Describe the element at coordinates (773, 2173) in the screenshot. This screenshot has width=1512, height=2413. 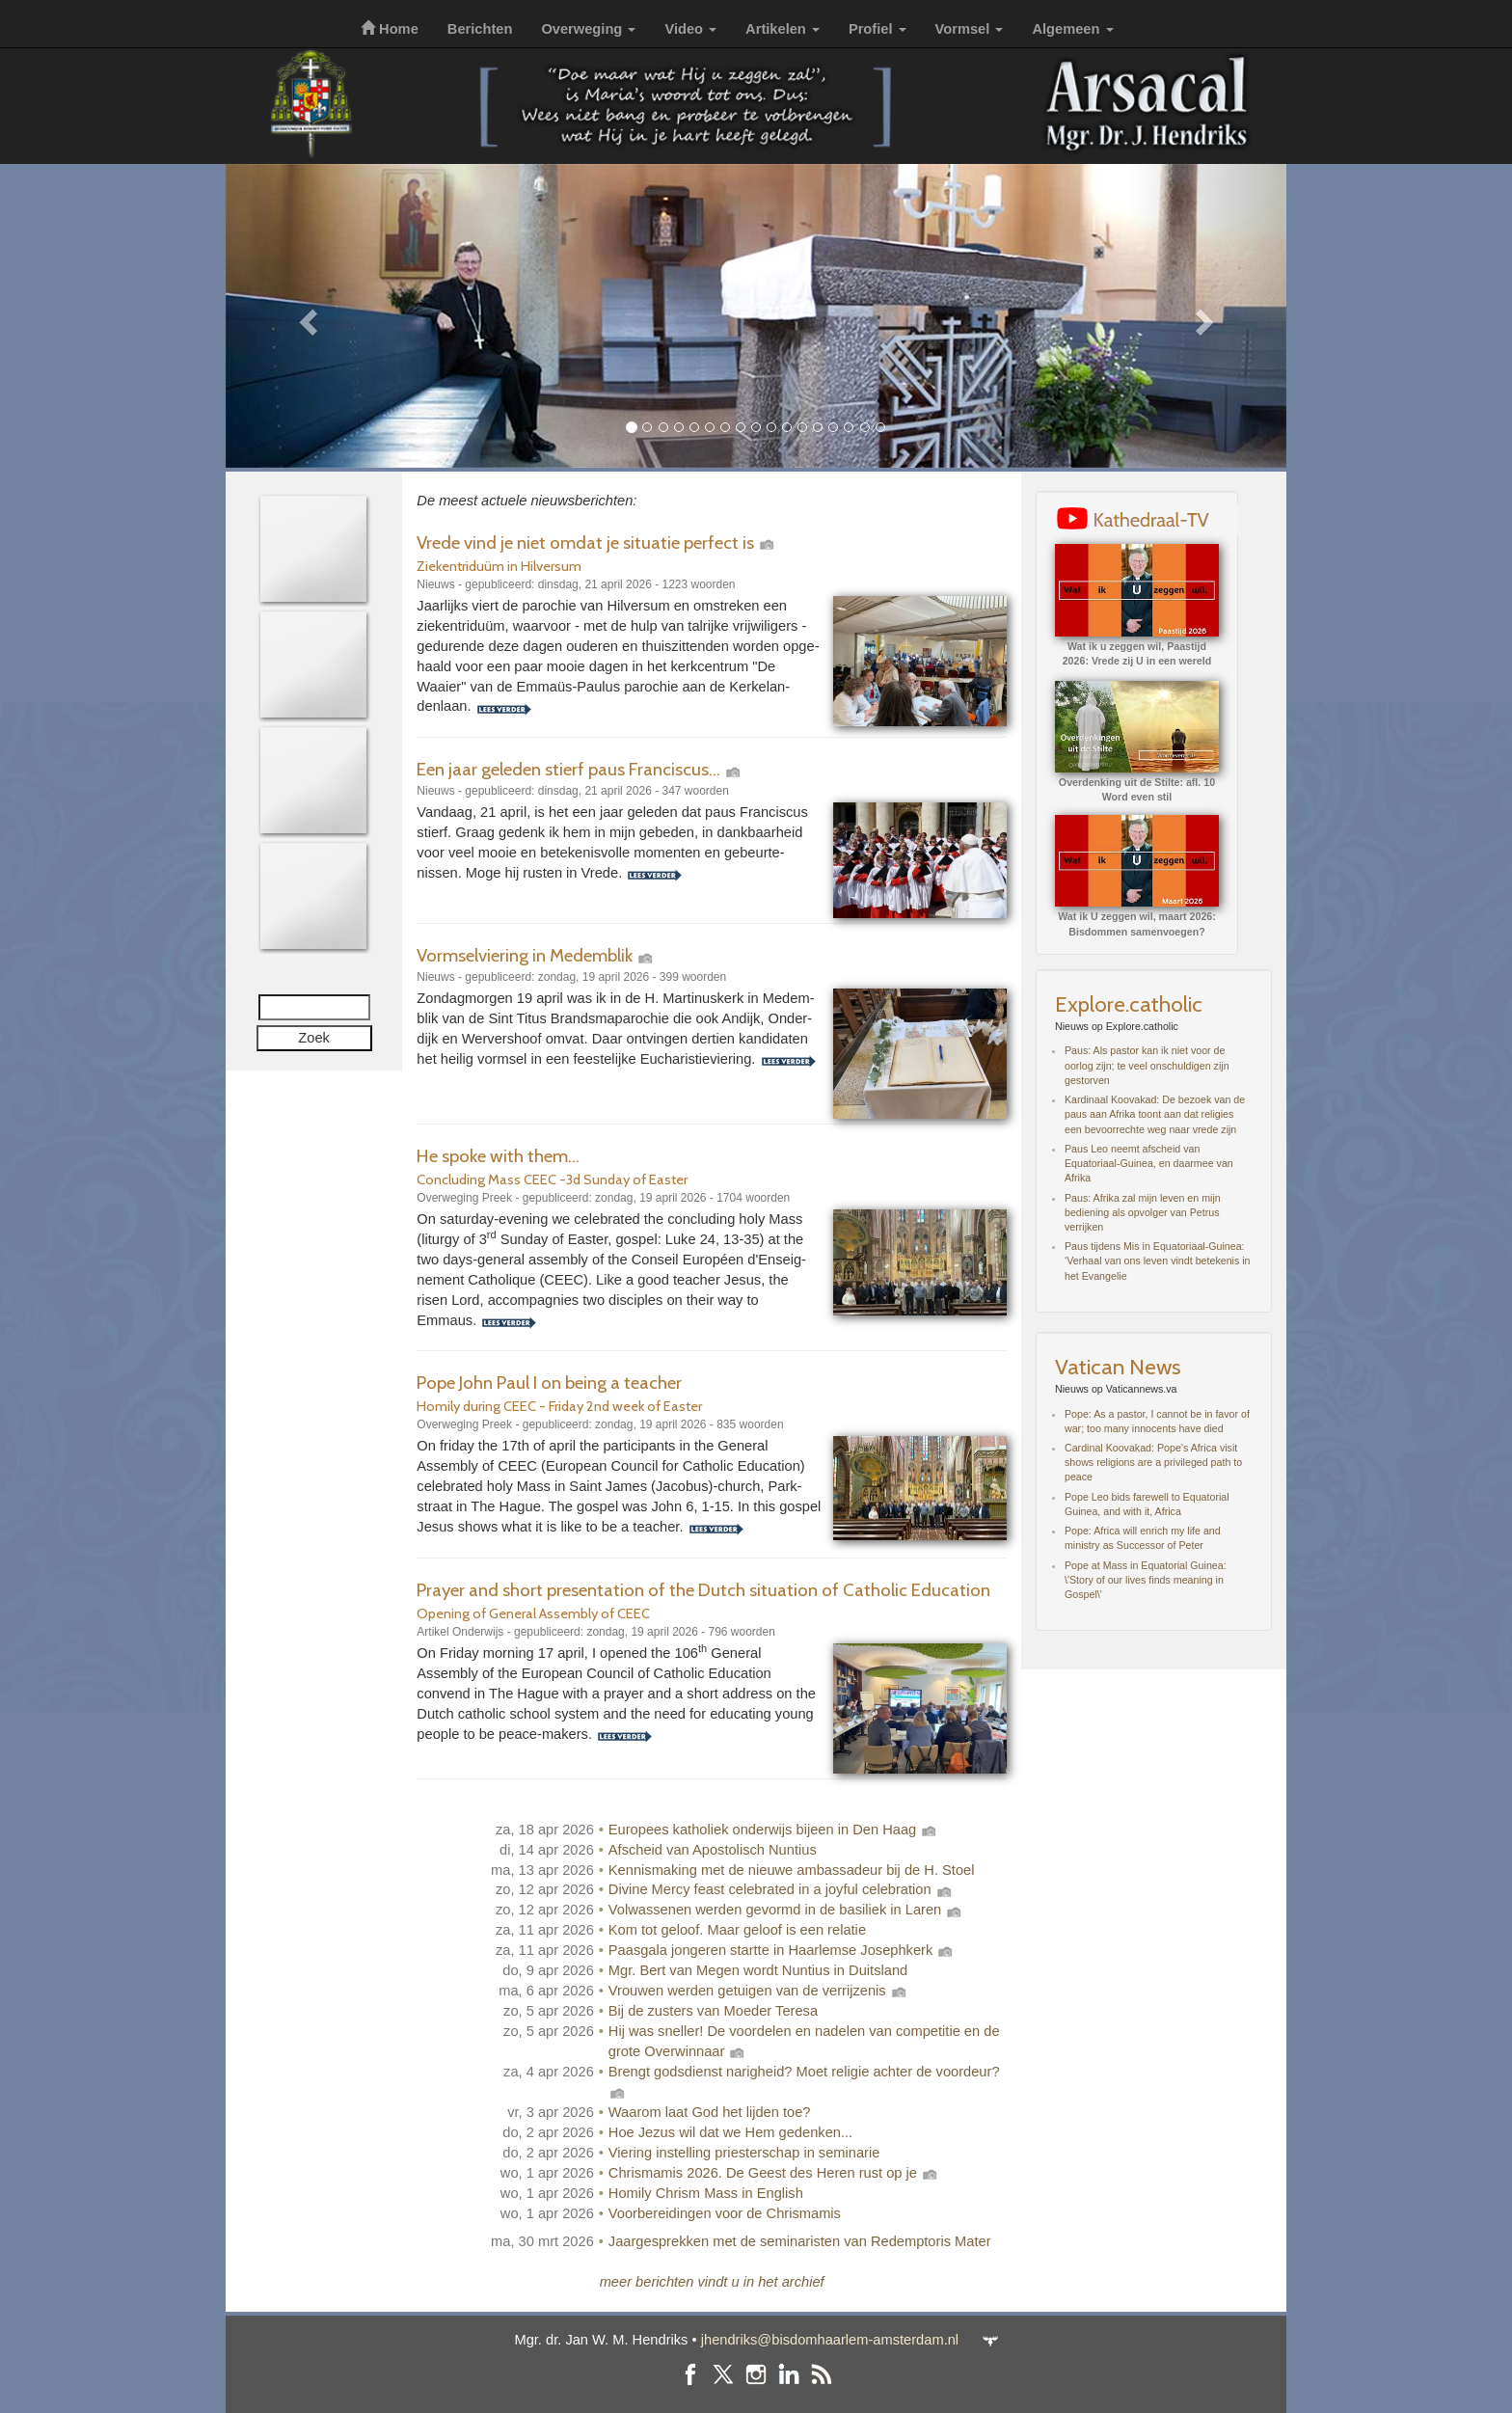
I see `Chrismamis 2026. De Geest des Heren rust op je` at that location.